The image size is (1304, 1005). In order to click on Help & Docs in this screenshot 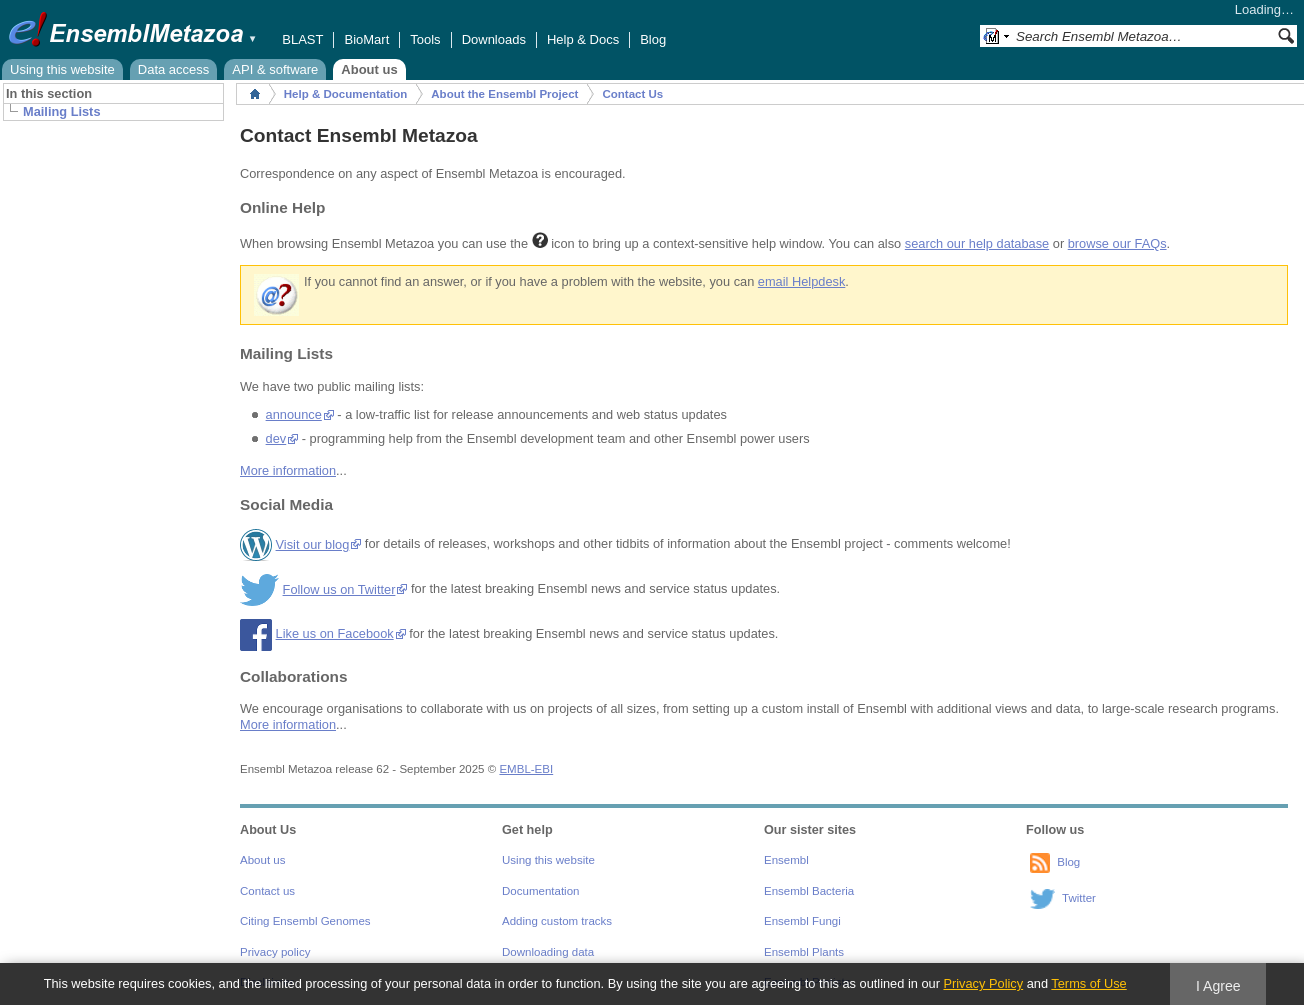, I will do `click(583, 39)`.